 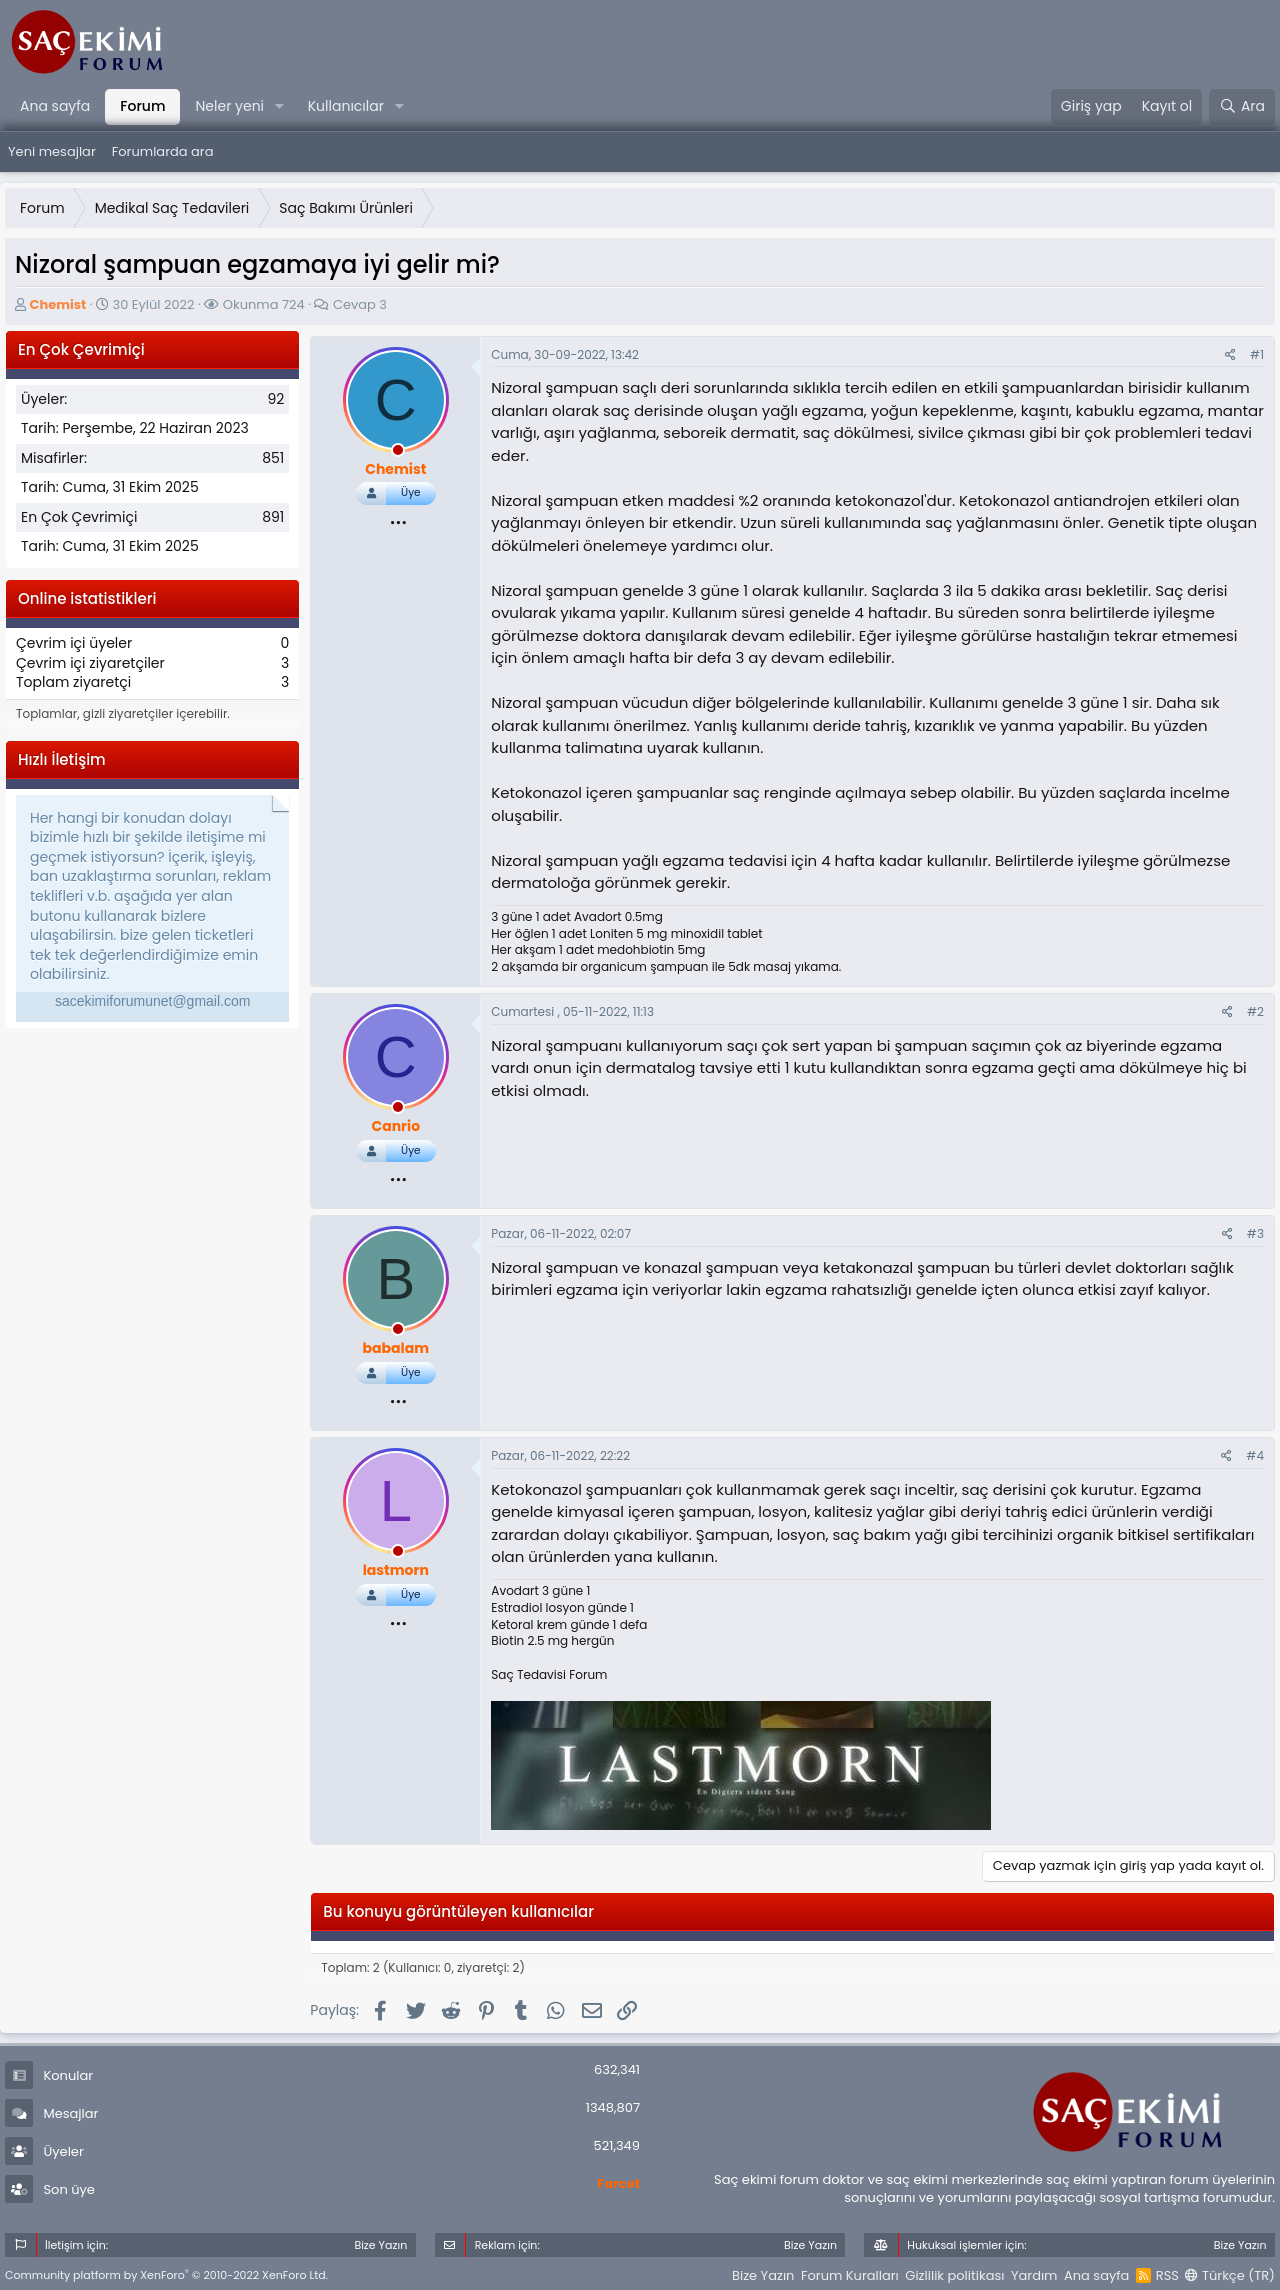 I want to click on Türkçe (TR), so click(x=1230, y=2275).